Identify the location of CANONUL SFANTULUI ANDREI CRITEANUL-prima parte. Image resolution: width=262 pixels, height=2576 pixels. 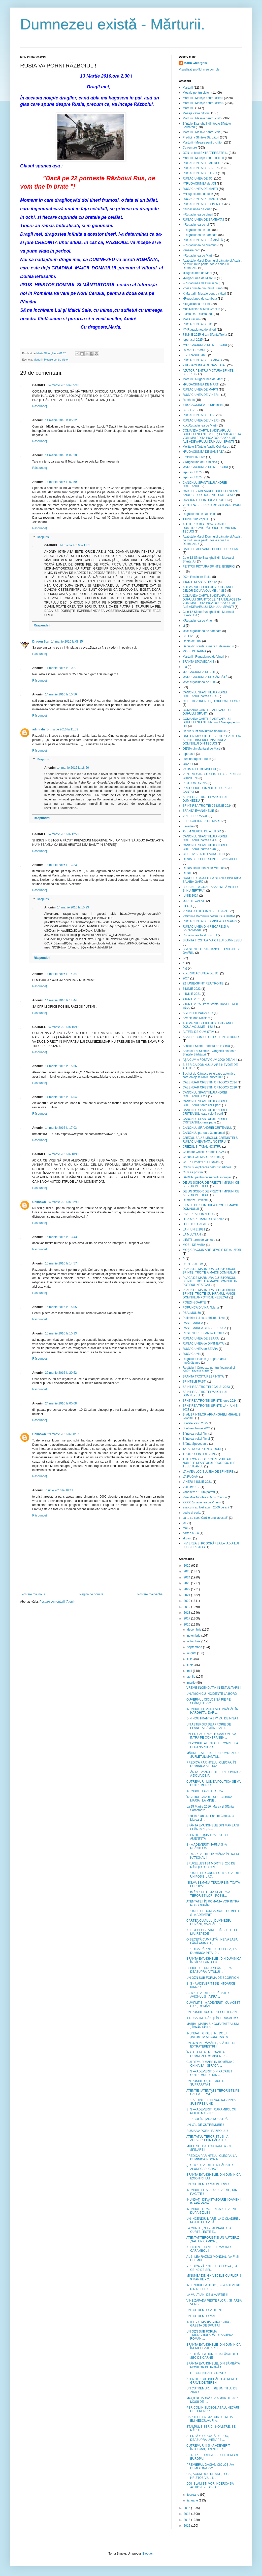
(205, 1120).